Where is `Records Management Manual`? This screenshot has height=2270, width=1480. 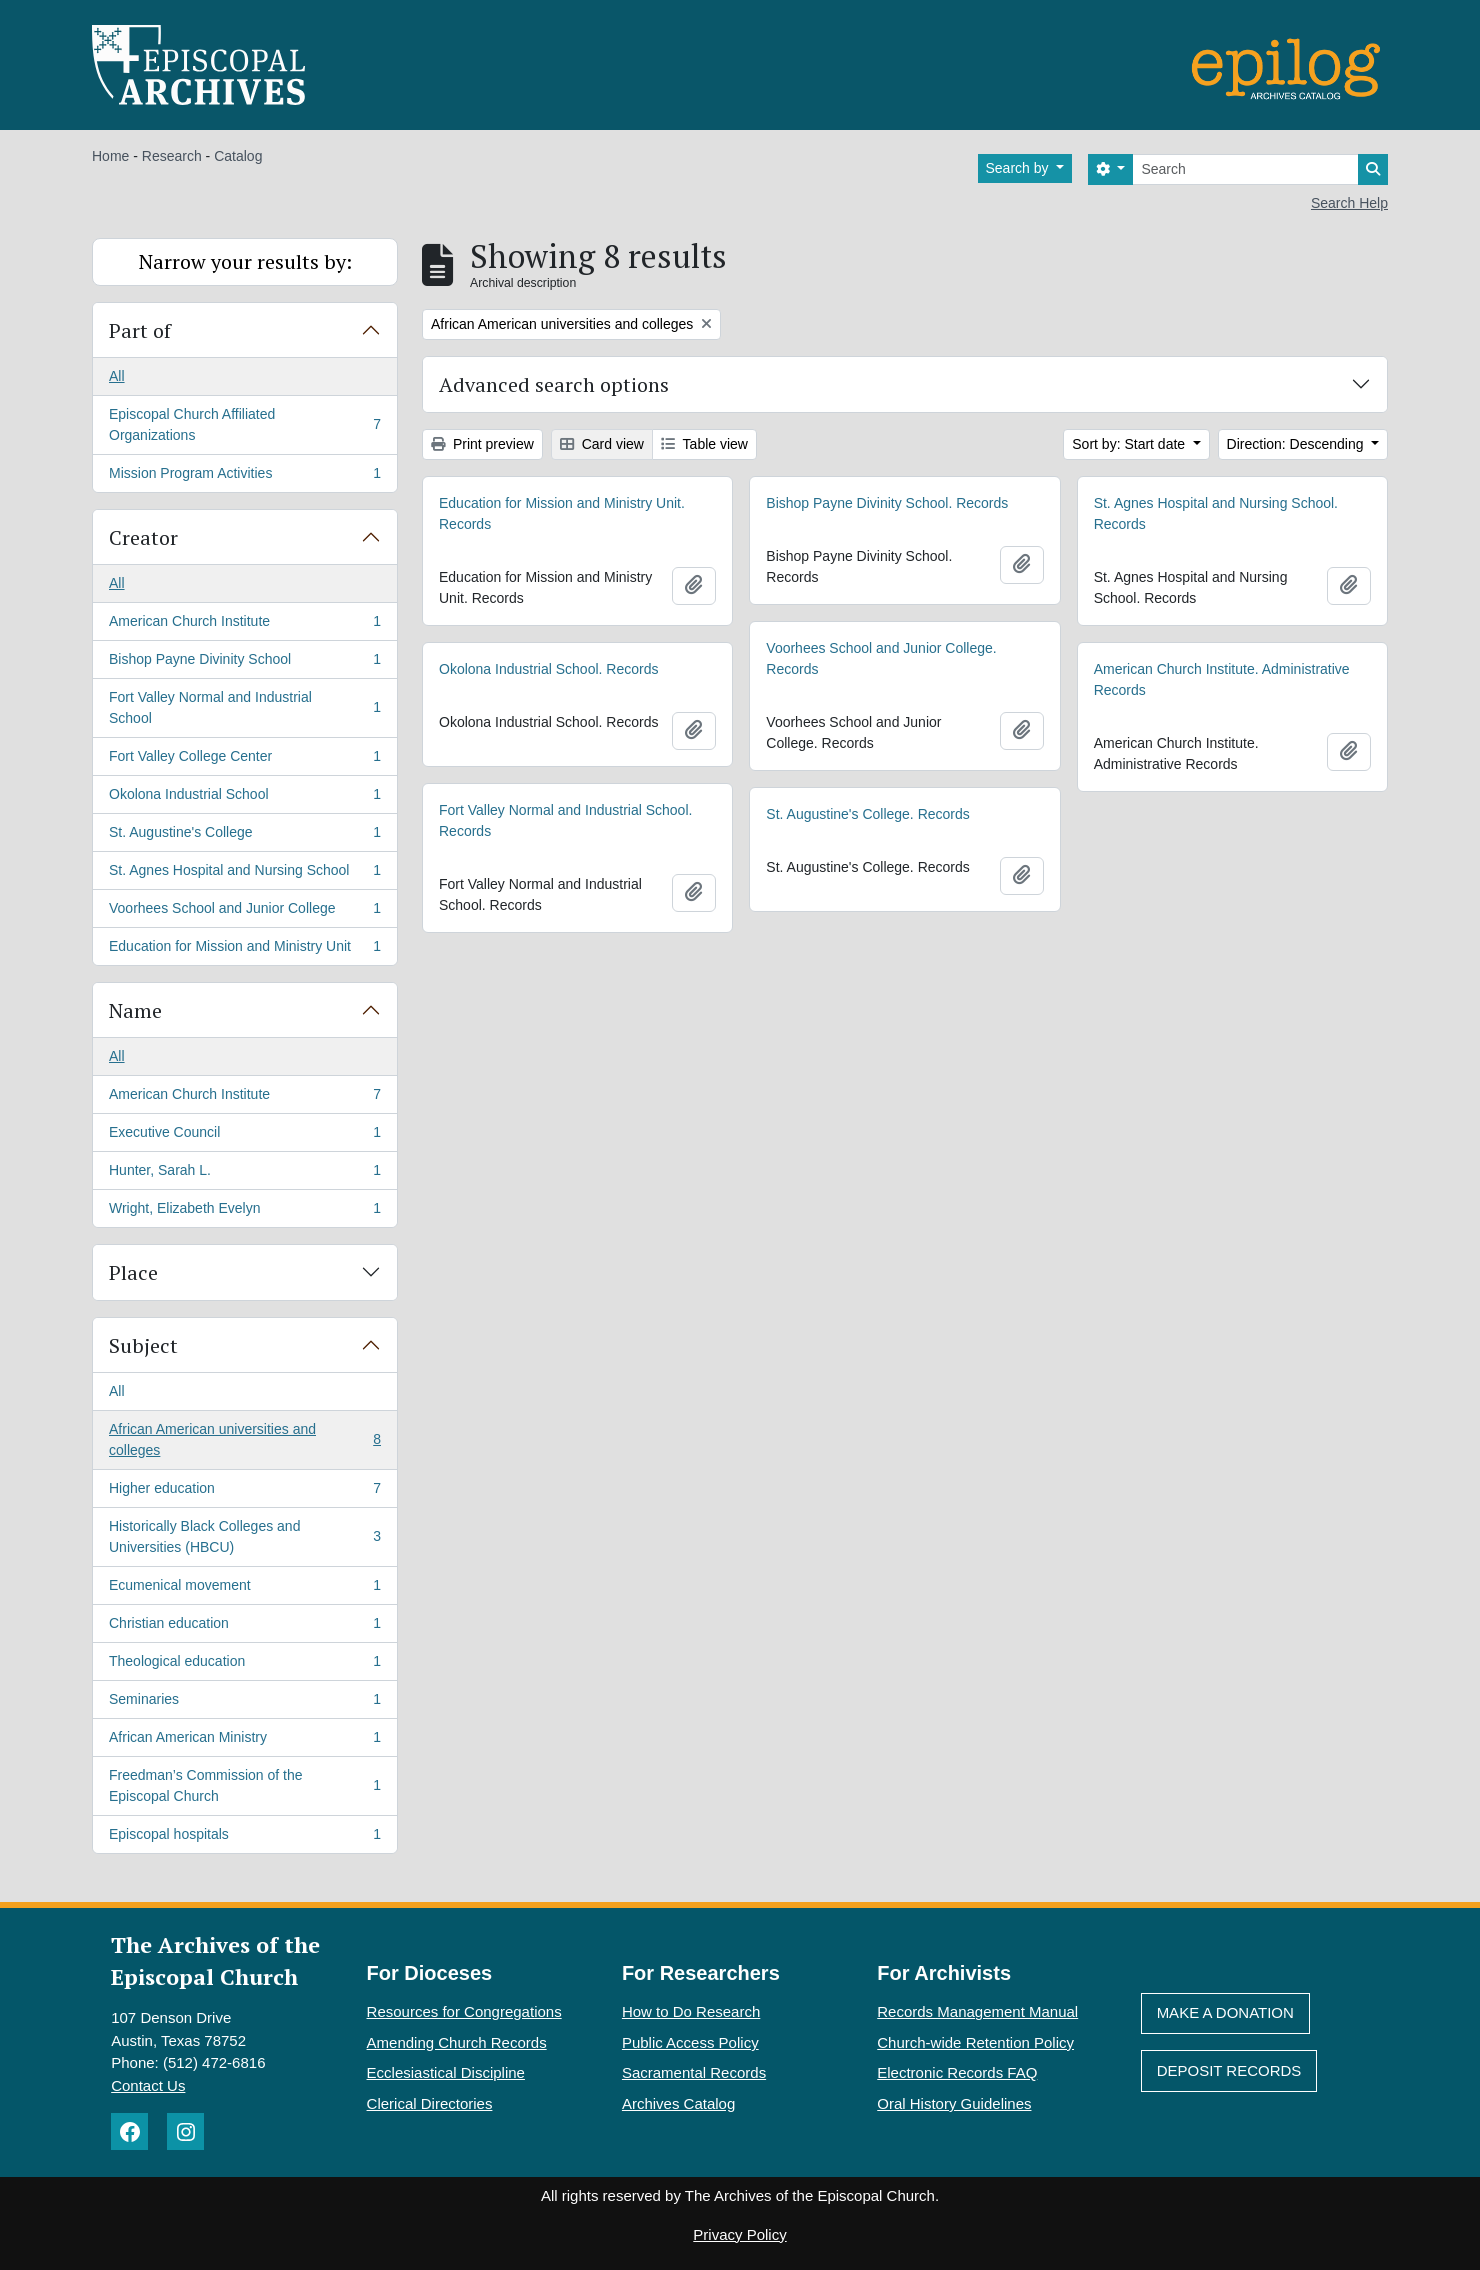
Records Management Manual is located at coordinates (977, 2011).